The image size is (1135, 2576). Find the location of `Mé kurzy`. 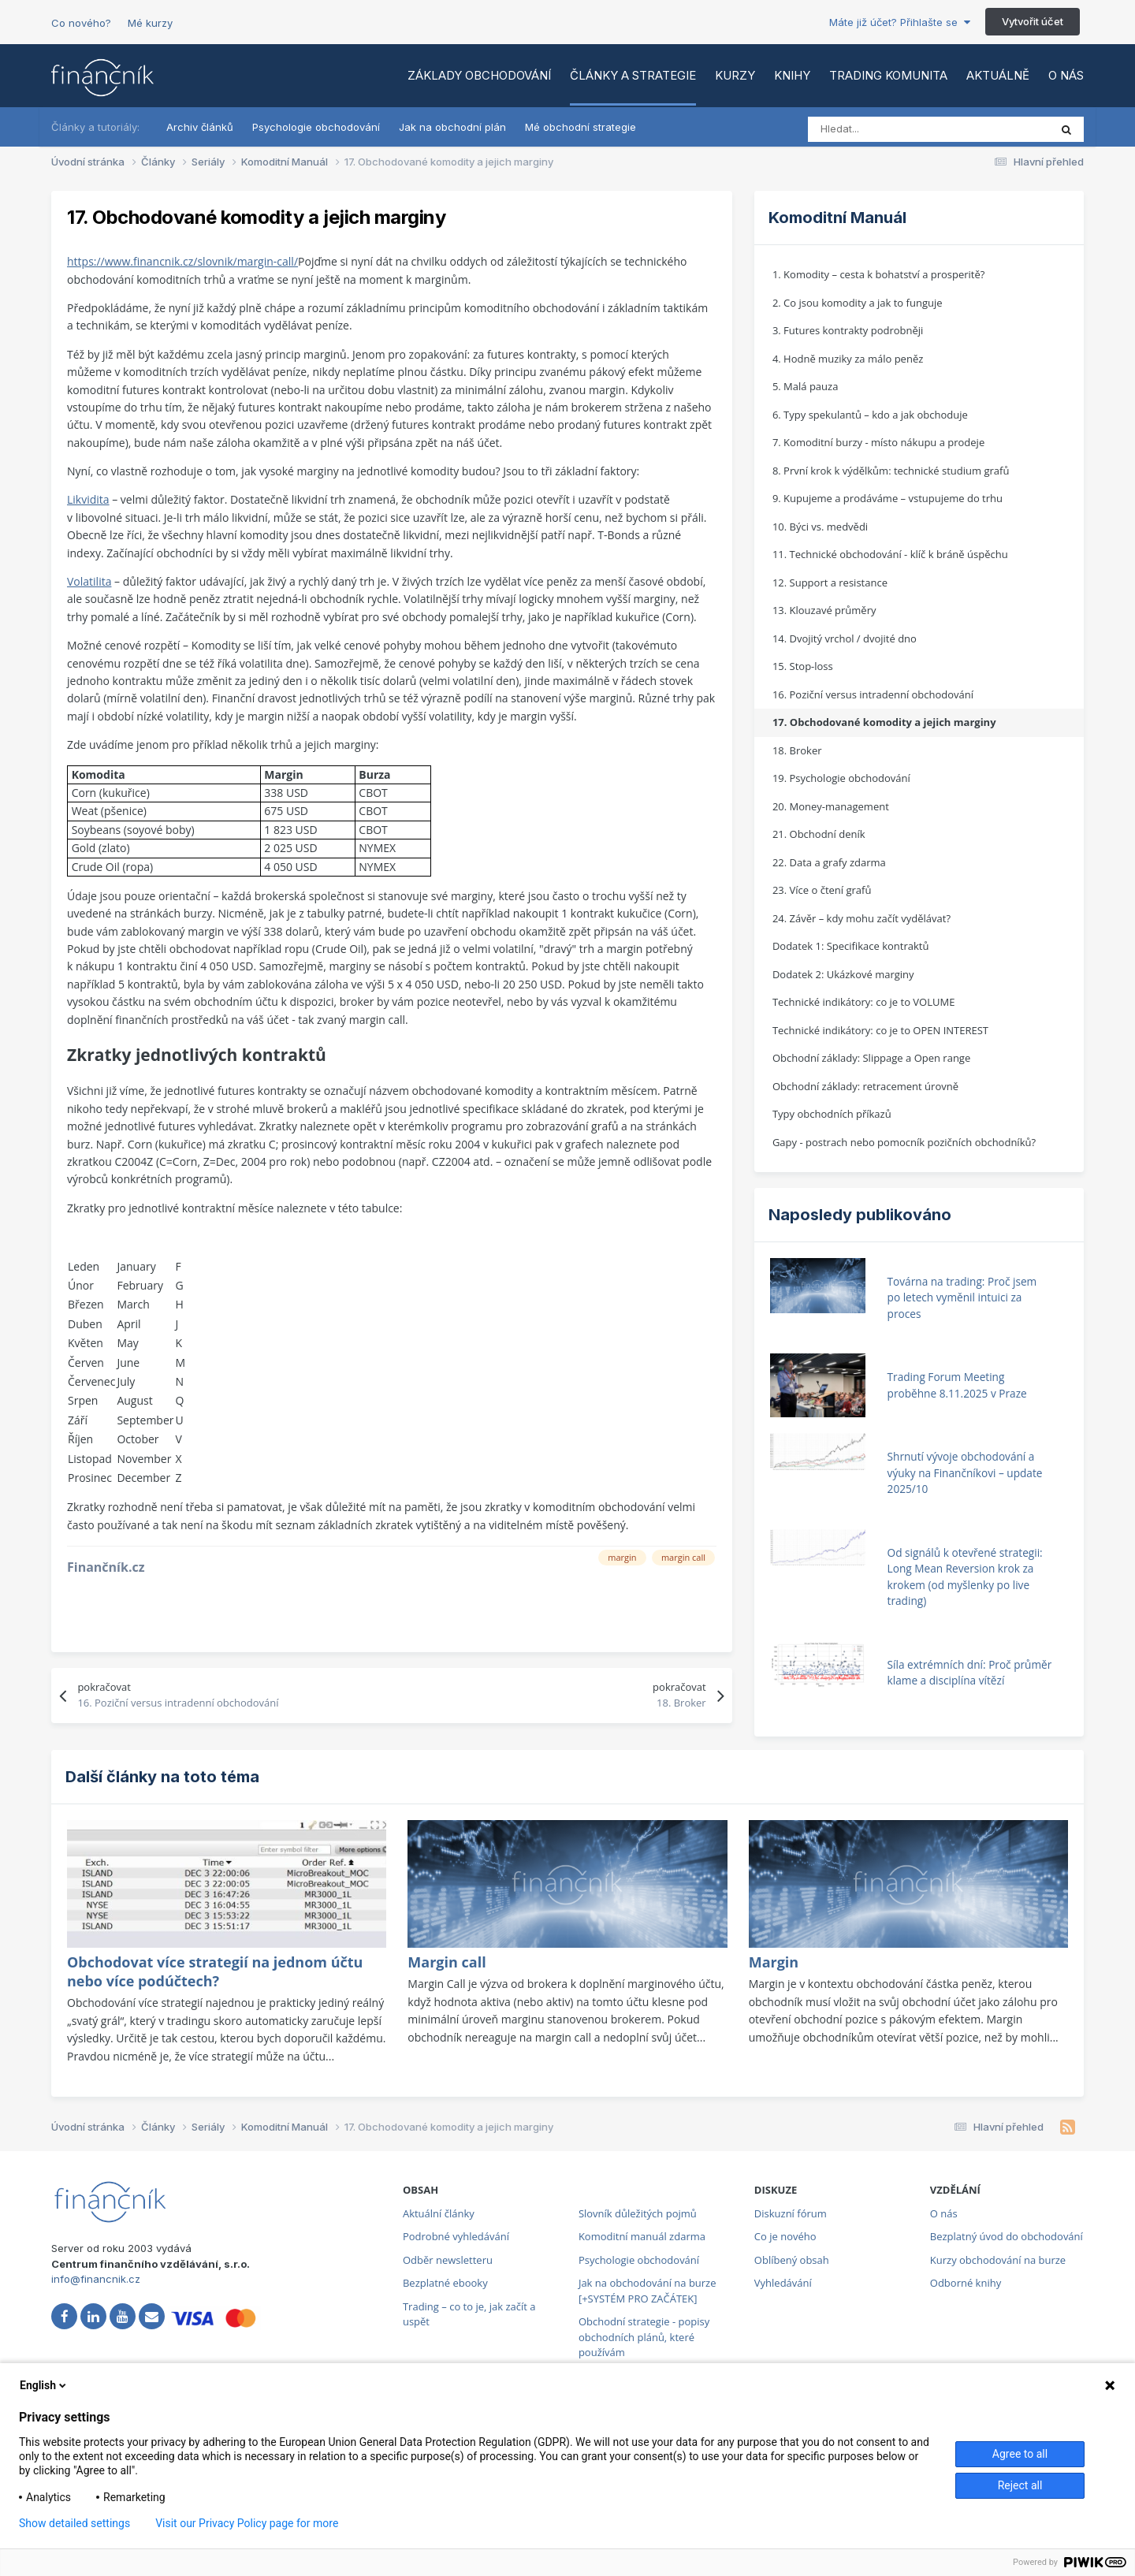

Mé kurzy is located at coordinates (150, 23).